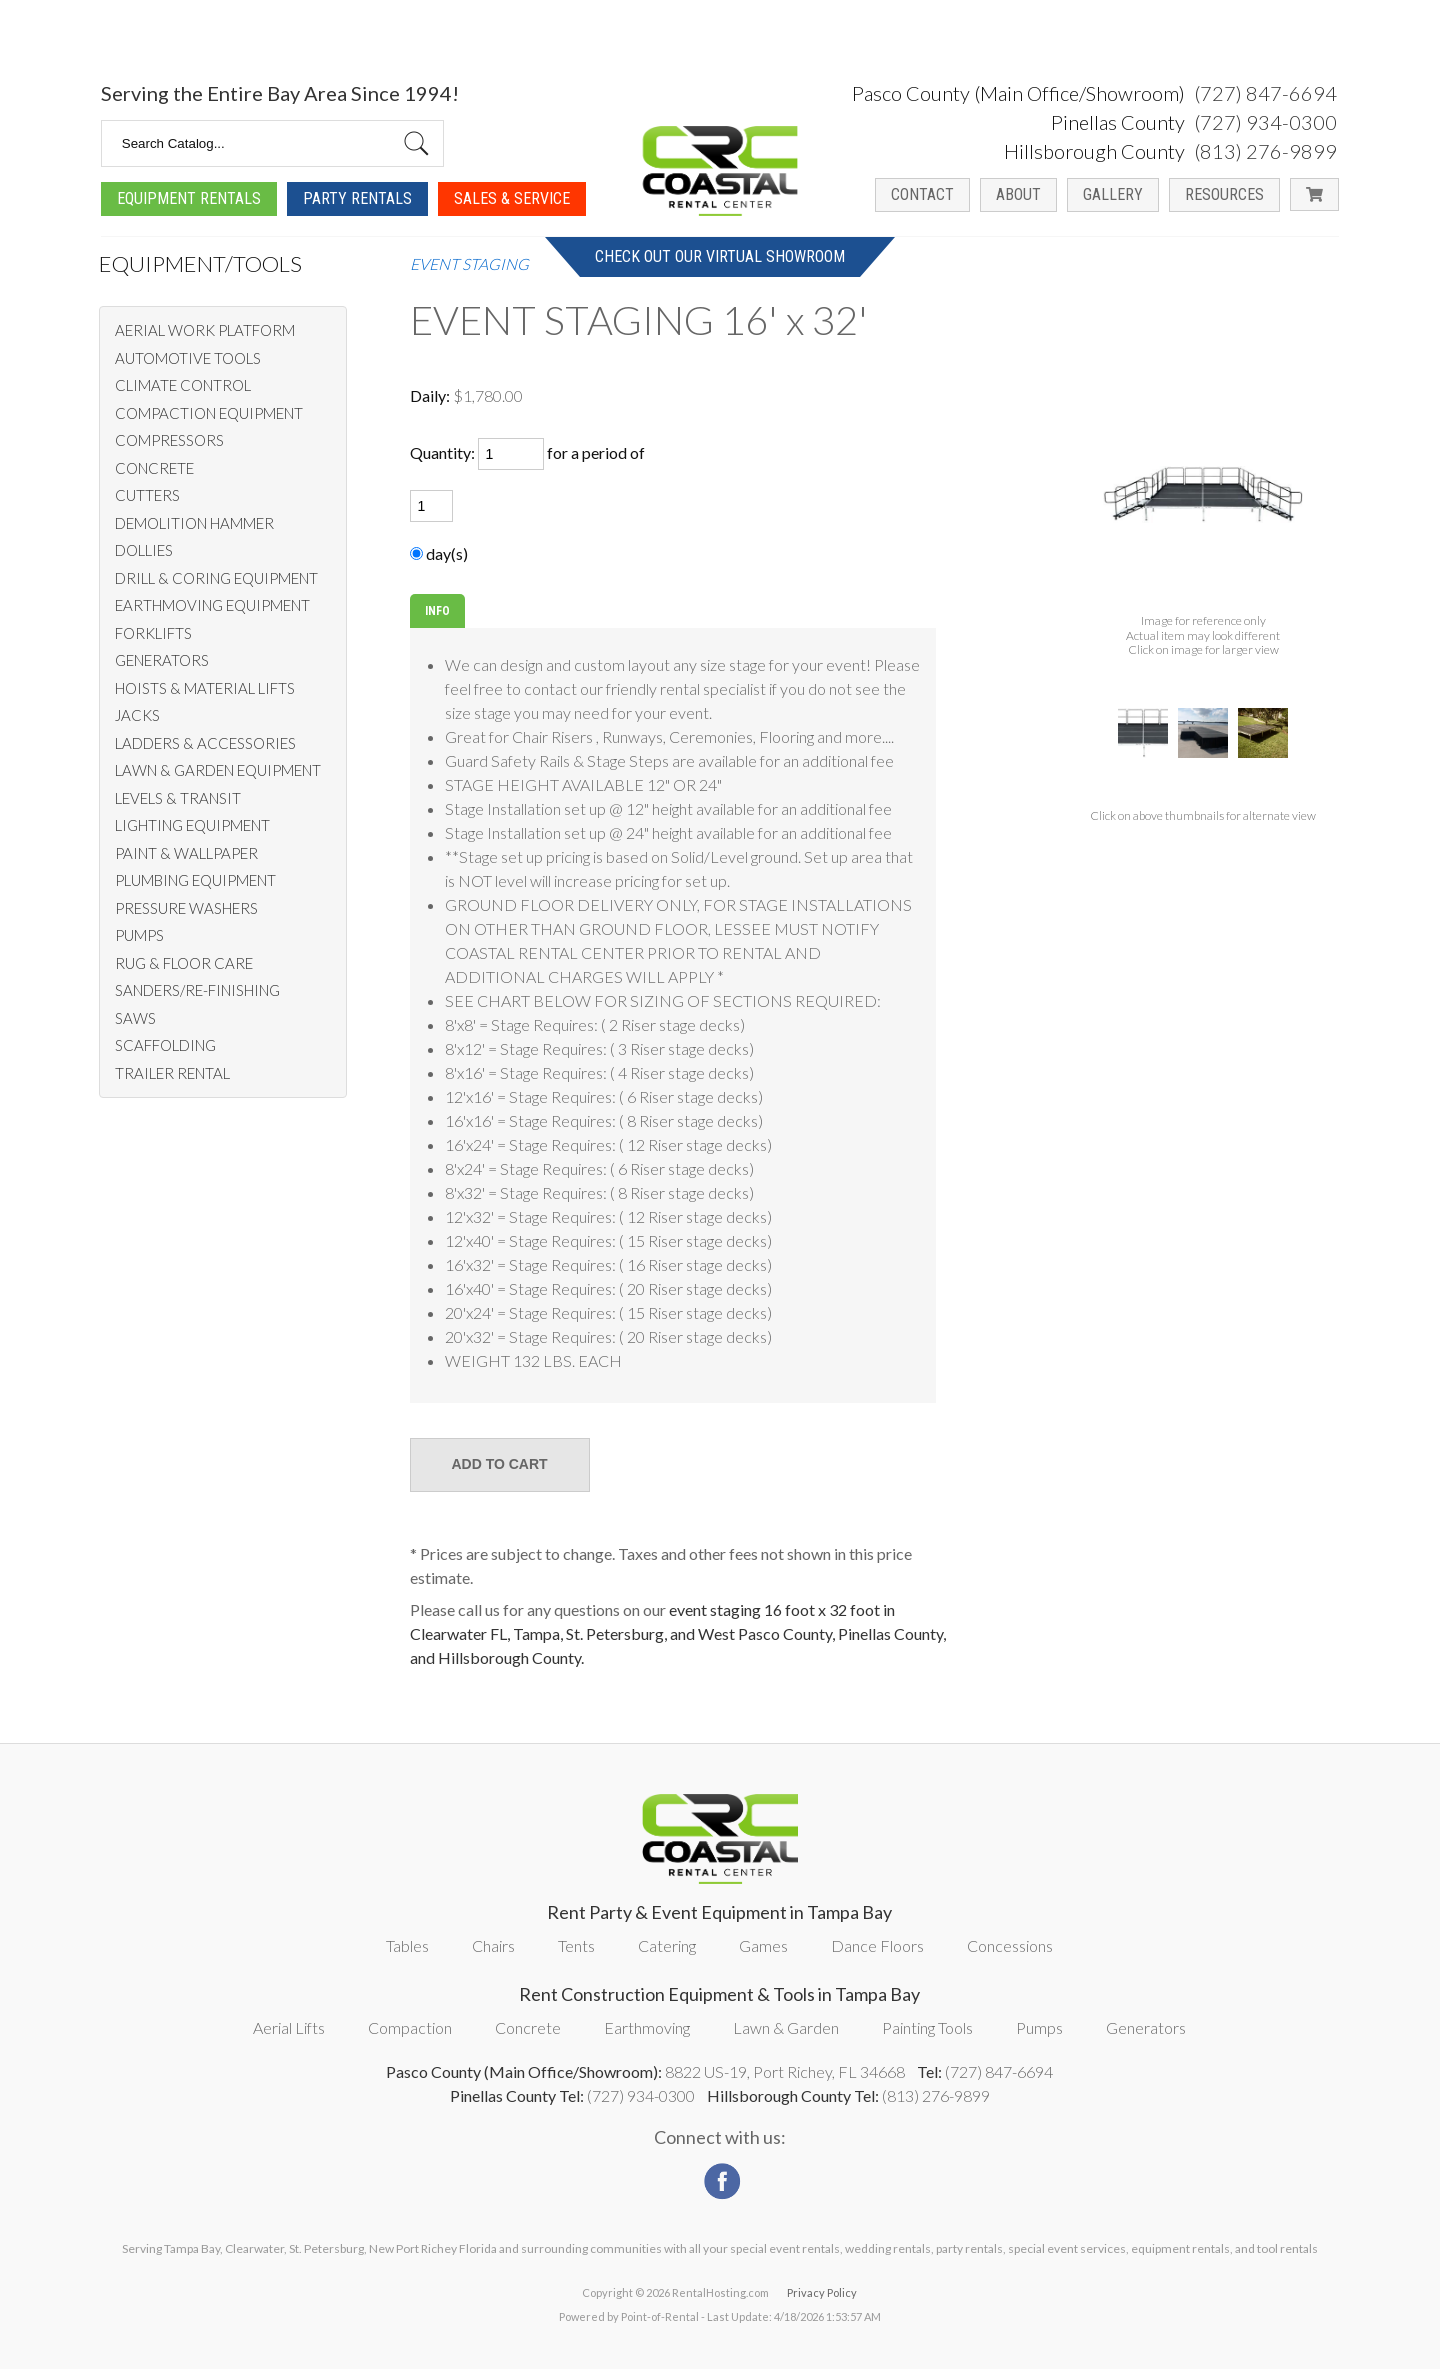 This screenshot has width=1440, height=2369. What do you see at coordinates (1146, 2027) in the screenshot?
I see `Generators` at bounding box center [1146, 2027].